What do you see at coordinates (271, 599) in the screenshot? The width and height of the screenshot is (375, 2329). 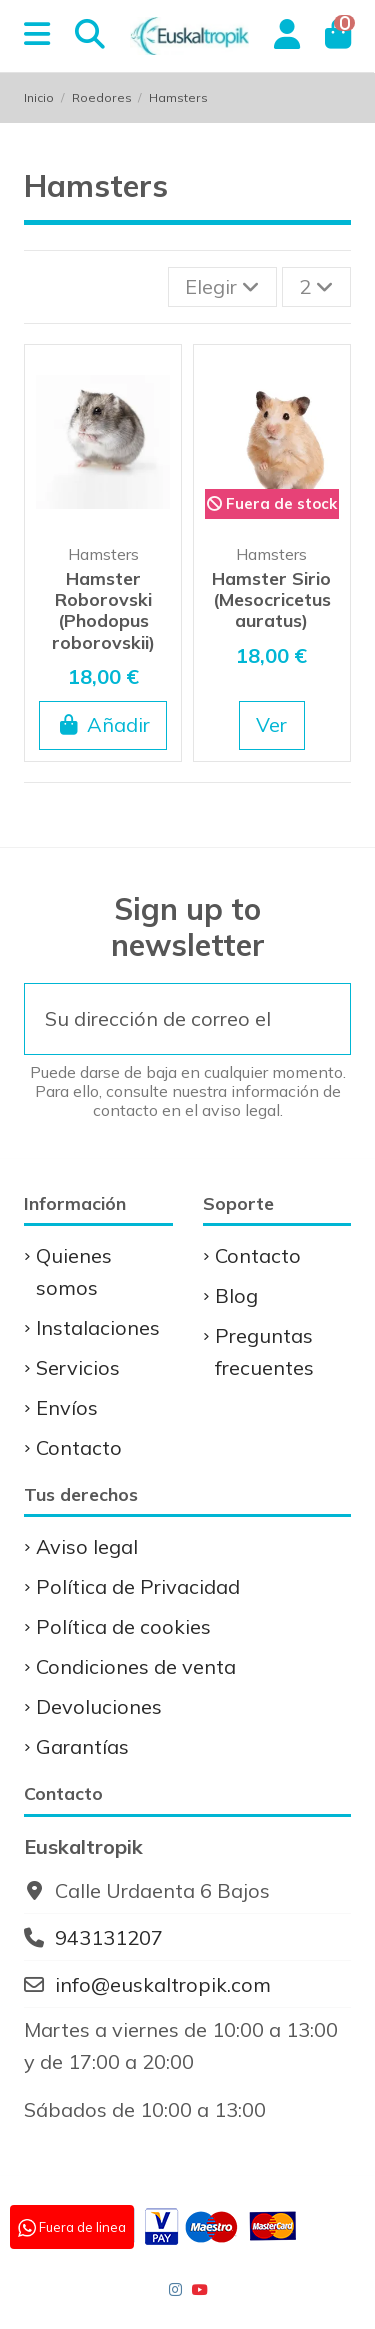 I see `Hamster Sirio (Mesocricetus auratus)` at bounding box center [271, 599].